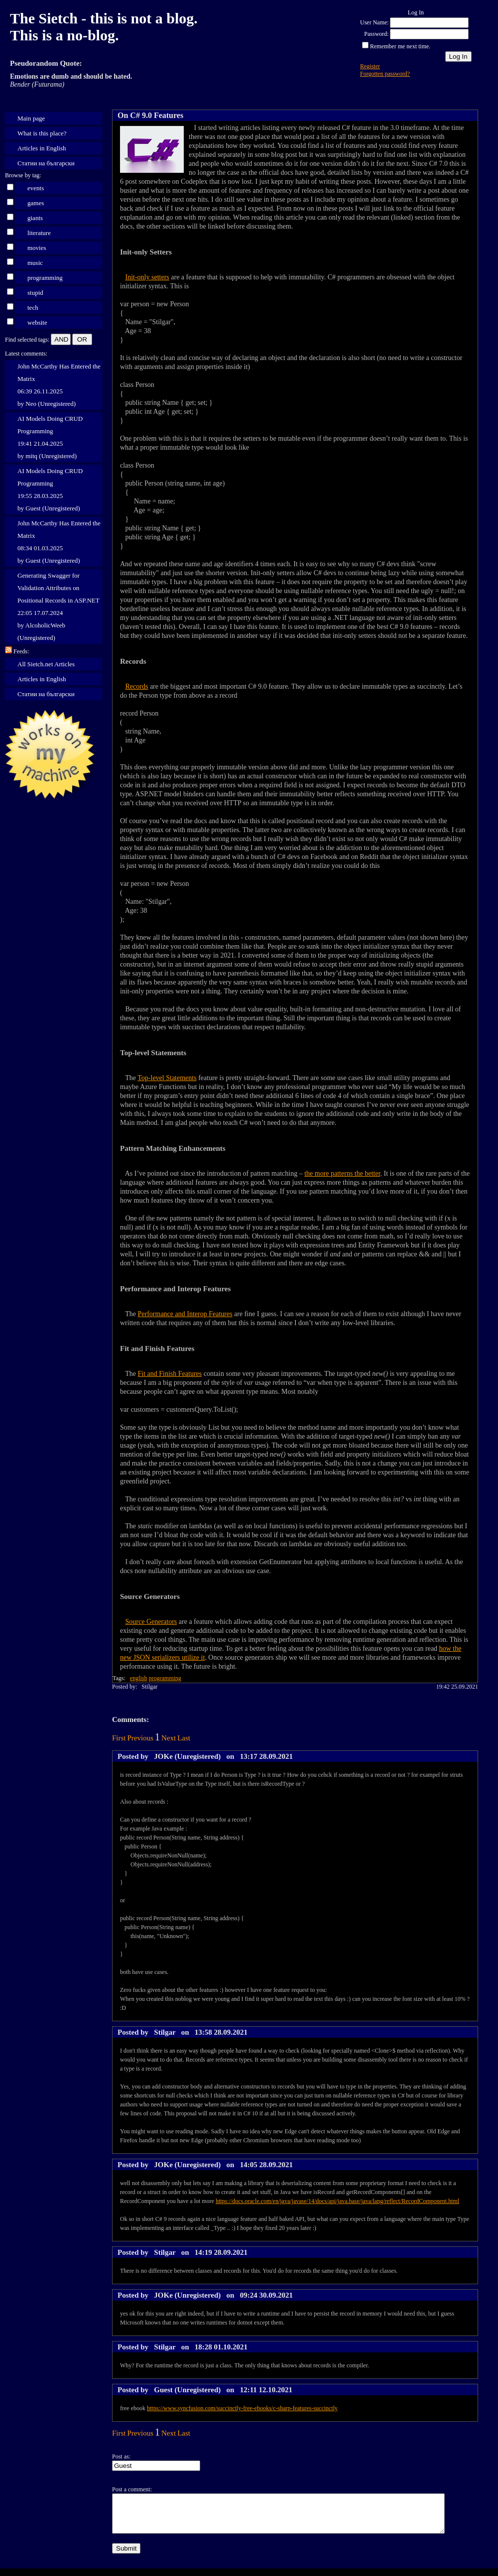 The image size is (498, 2576). What do you see at coordinates (32, 307) in the screenshot?
I see `tech` at bounding box center [32, 307].